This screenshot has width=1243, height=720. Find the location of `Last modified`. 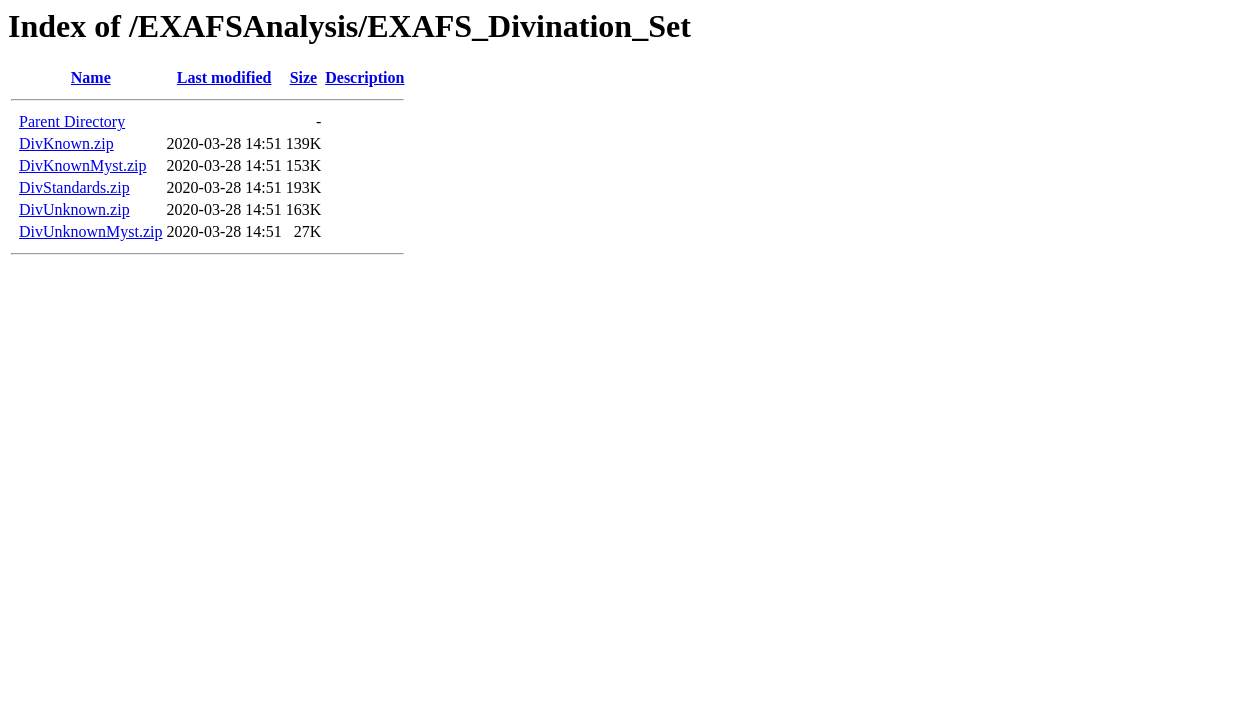

Last modified is located at coordinates (224, 77).